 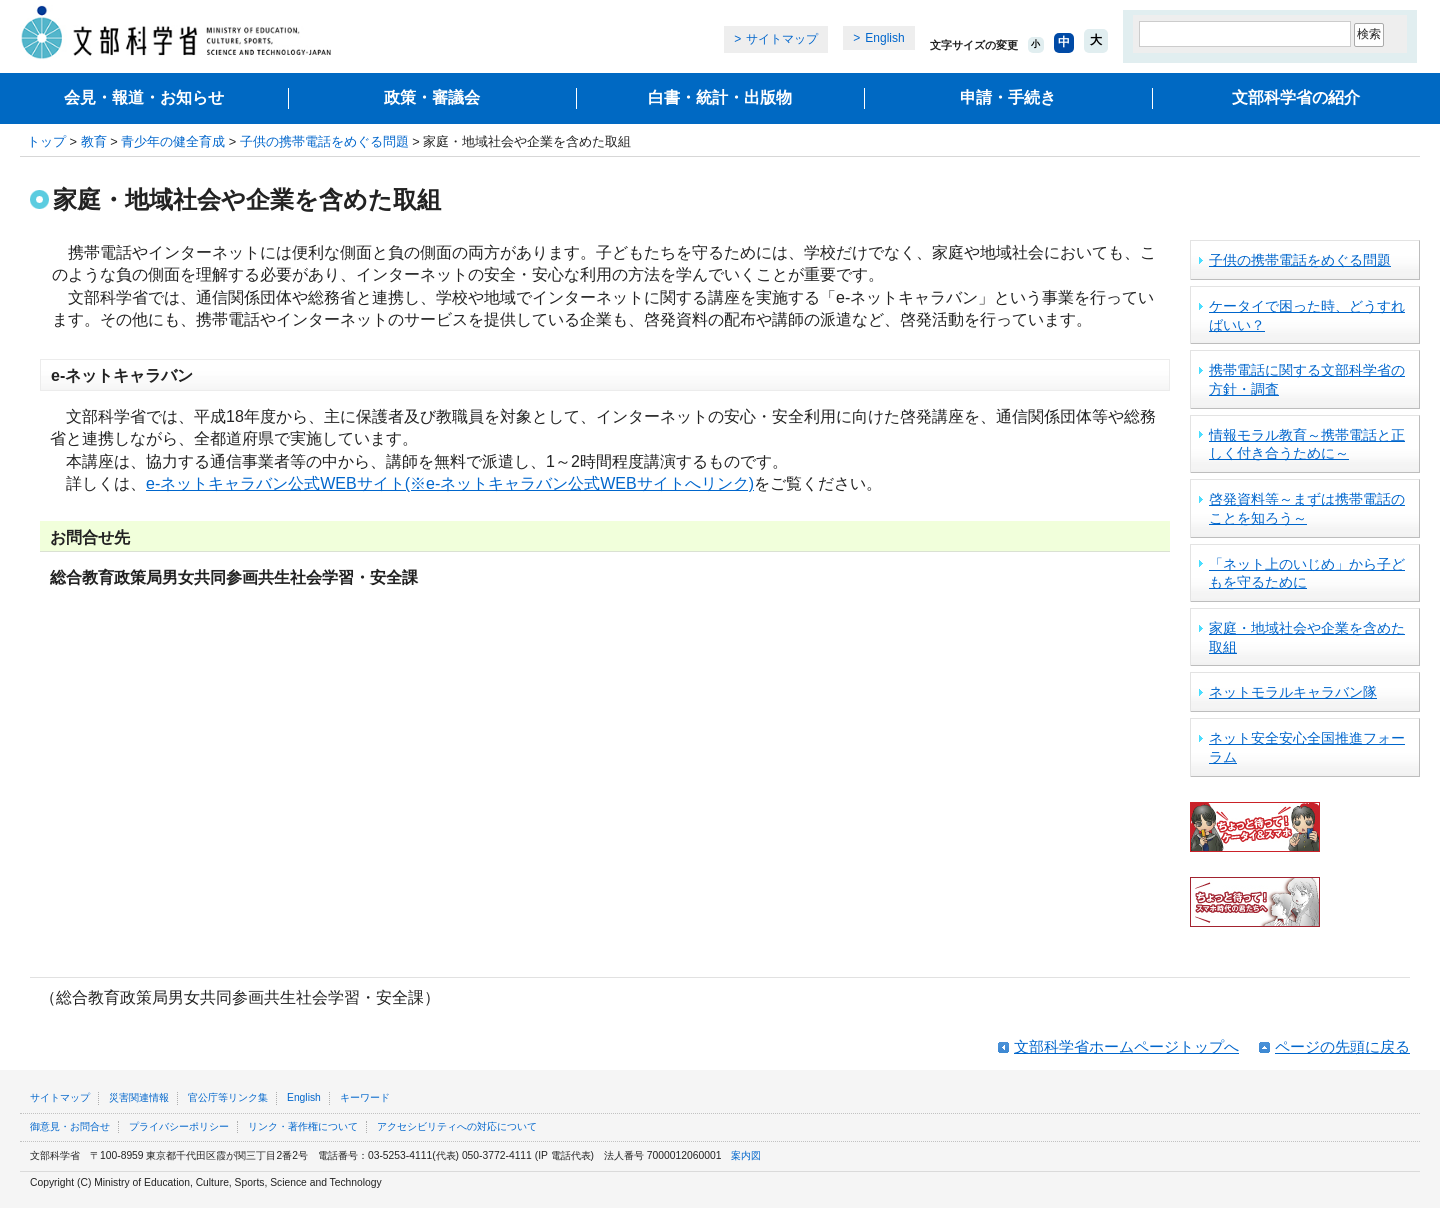 I want to click on サイトマップ, so click(x=782, y=39).